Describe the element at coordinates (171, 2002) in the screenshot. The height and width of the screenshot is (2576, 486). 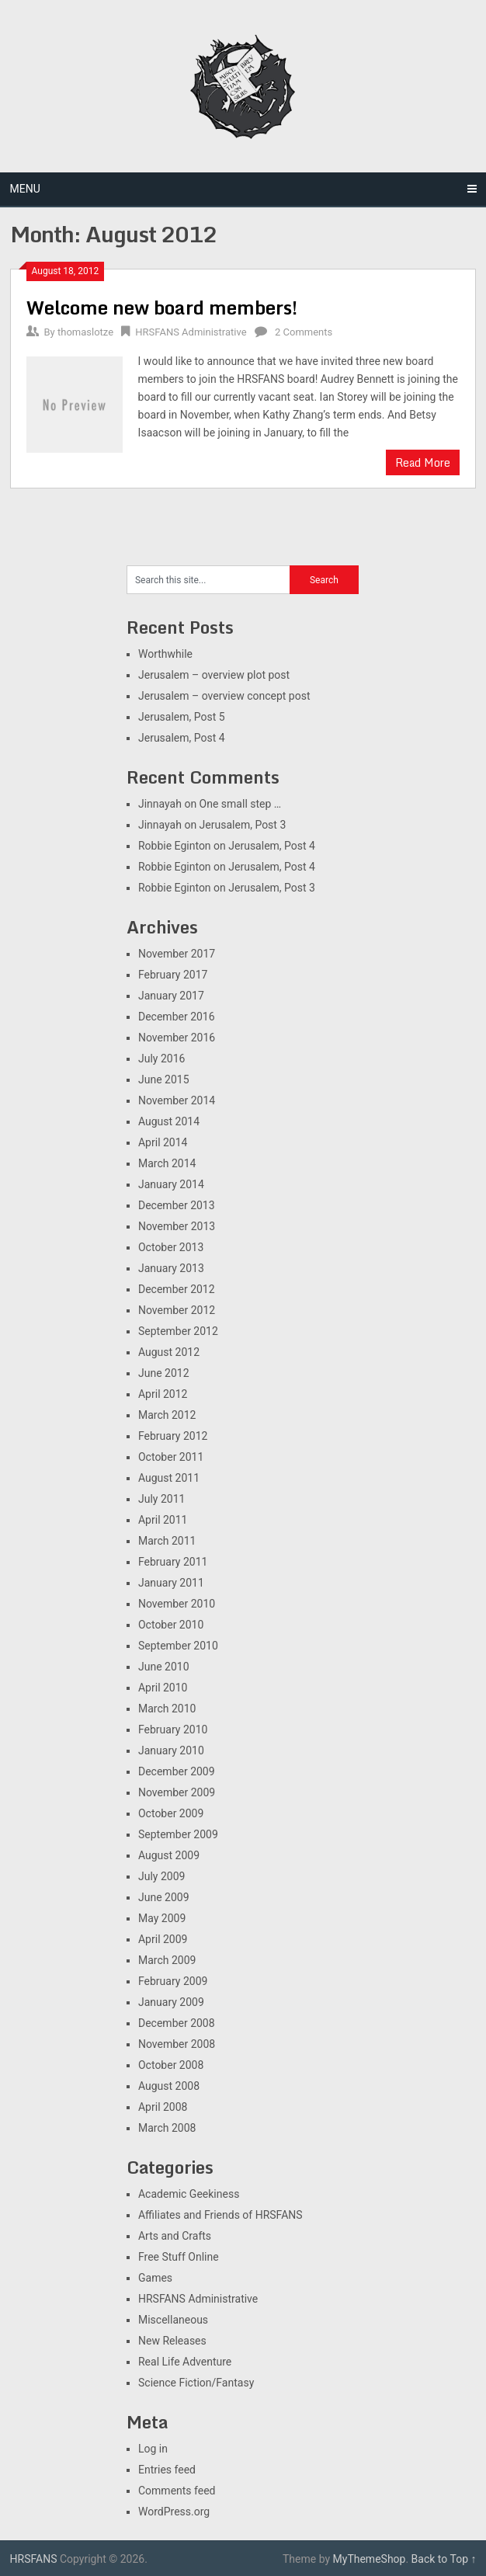
I see `January 2009` at that location.